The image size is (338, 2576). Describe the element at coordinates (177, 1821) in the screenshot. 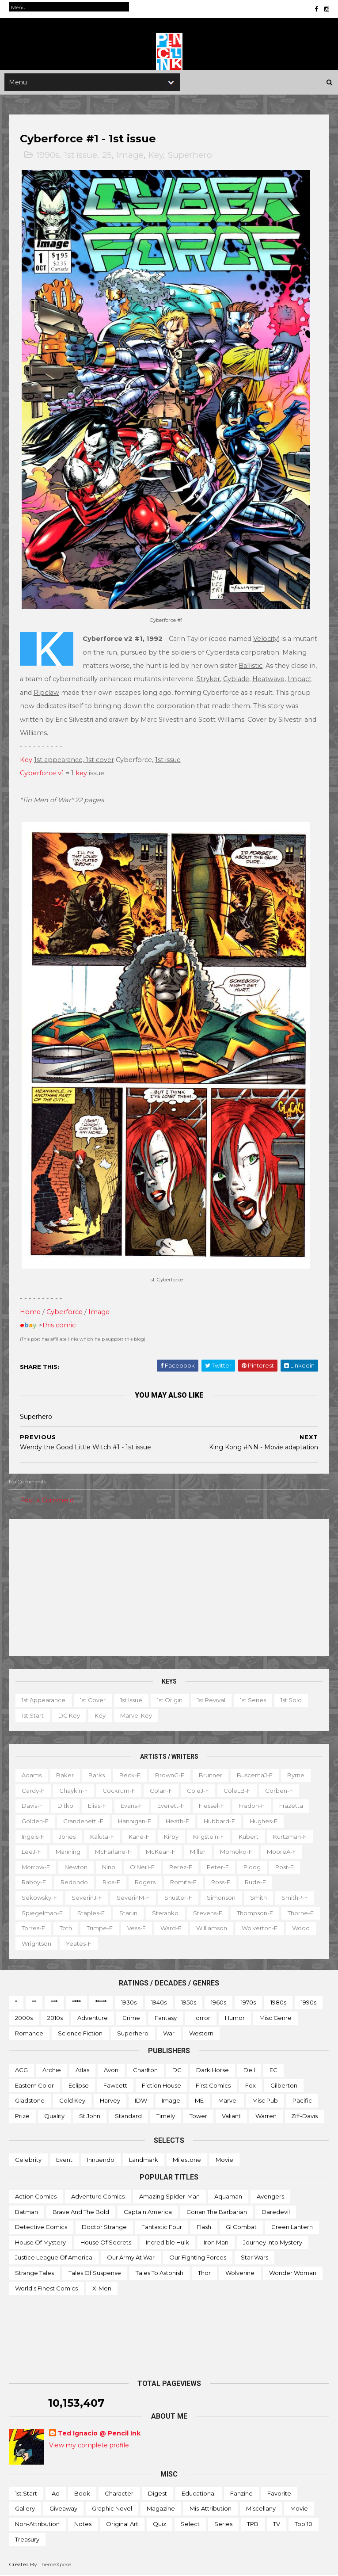

I see `Heath-f` at that location.